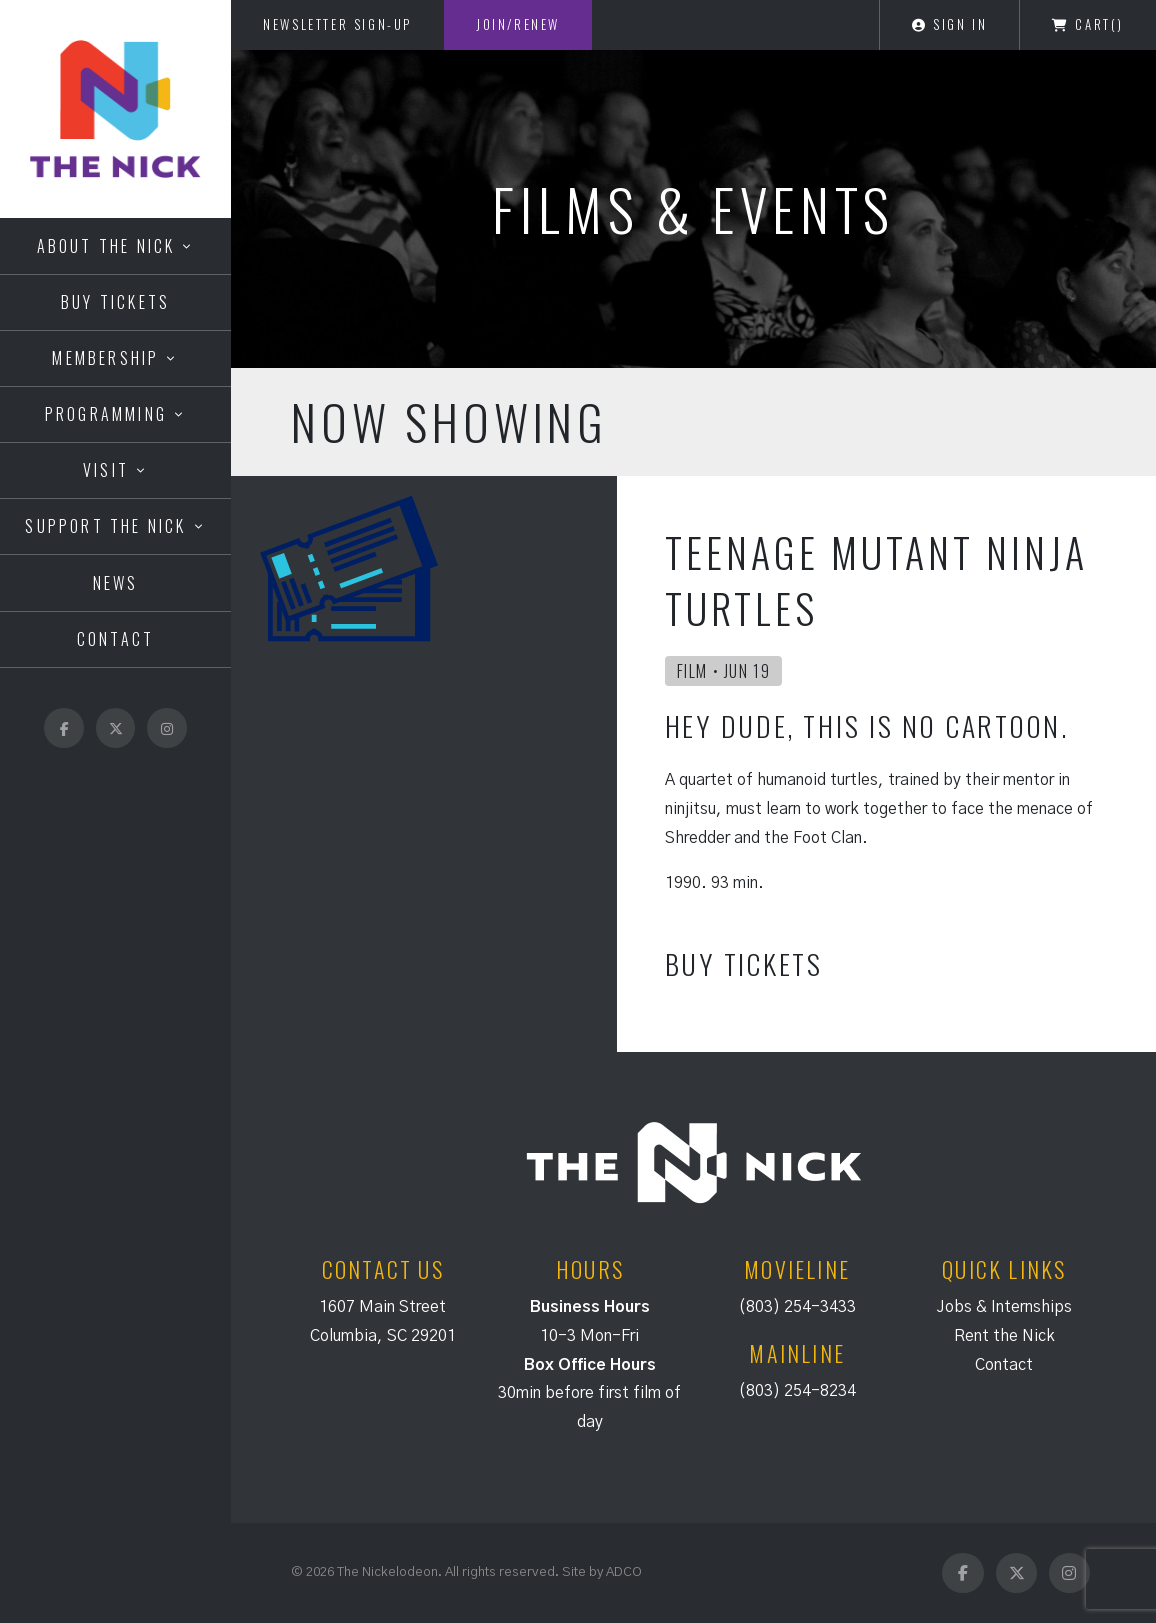  What do you see at coordinates (1088, 24) in the screenshot?
I see `Cart()` at bounding box center [1088, 24].